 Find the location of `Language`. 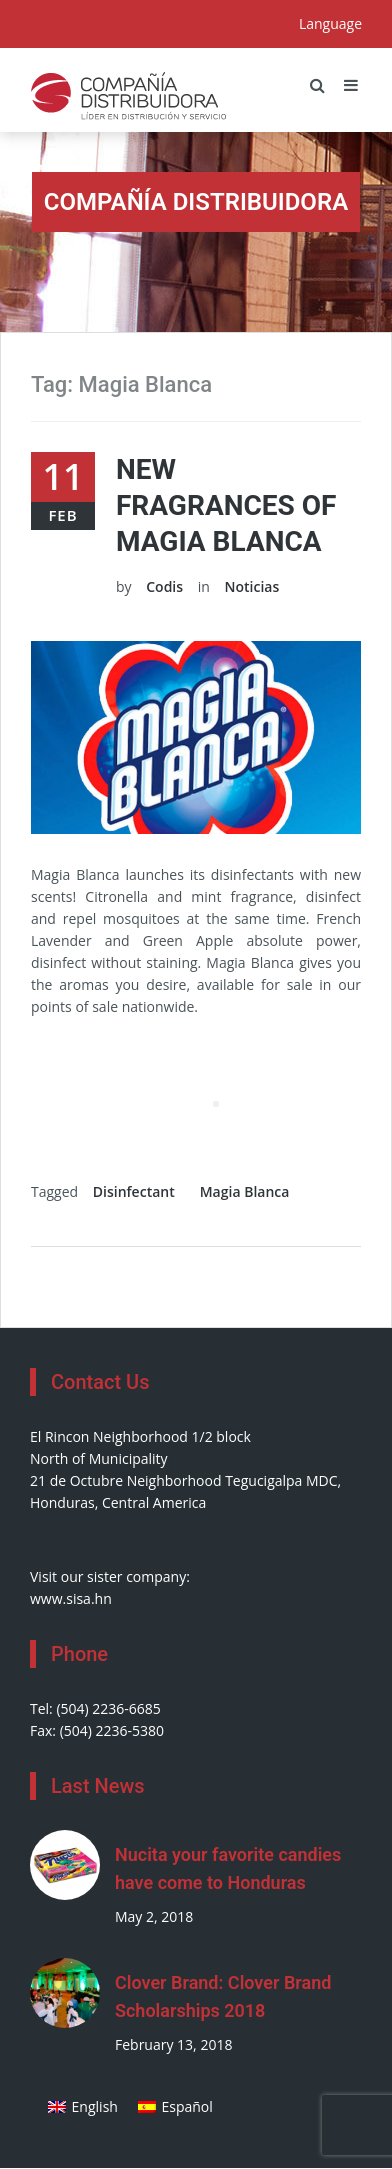

Language is located at coordinates (330, 23).